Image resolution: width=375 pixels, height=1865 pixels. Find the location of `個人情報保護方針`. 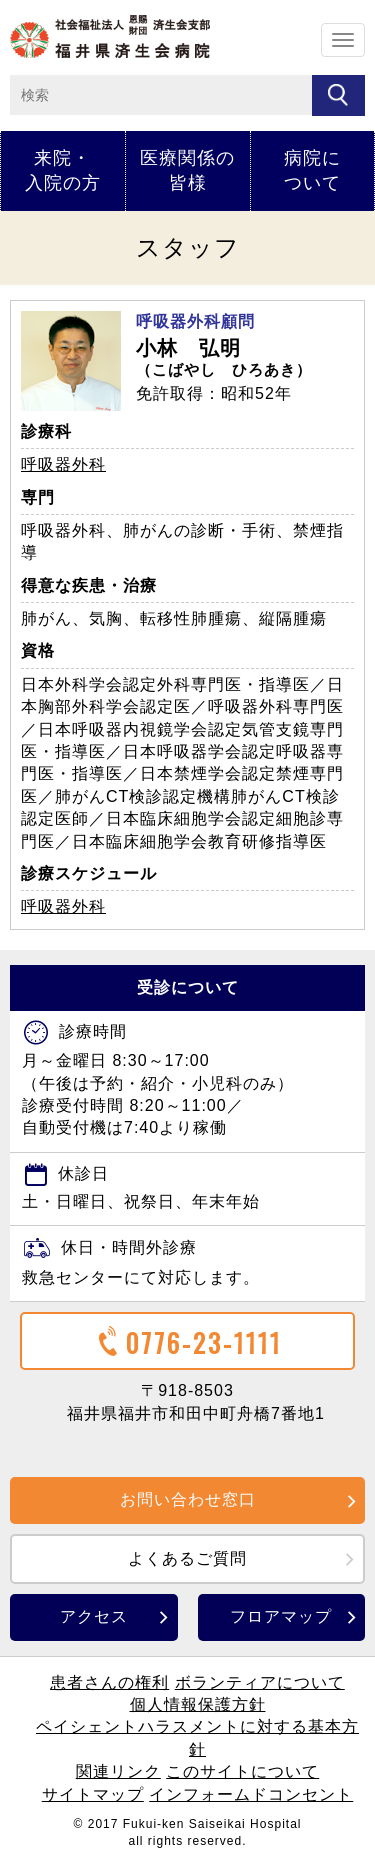

個人情報保護方針 is located at coordinates (198, 1704).